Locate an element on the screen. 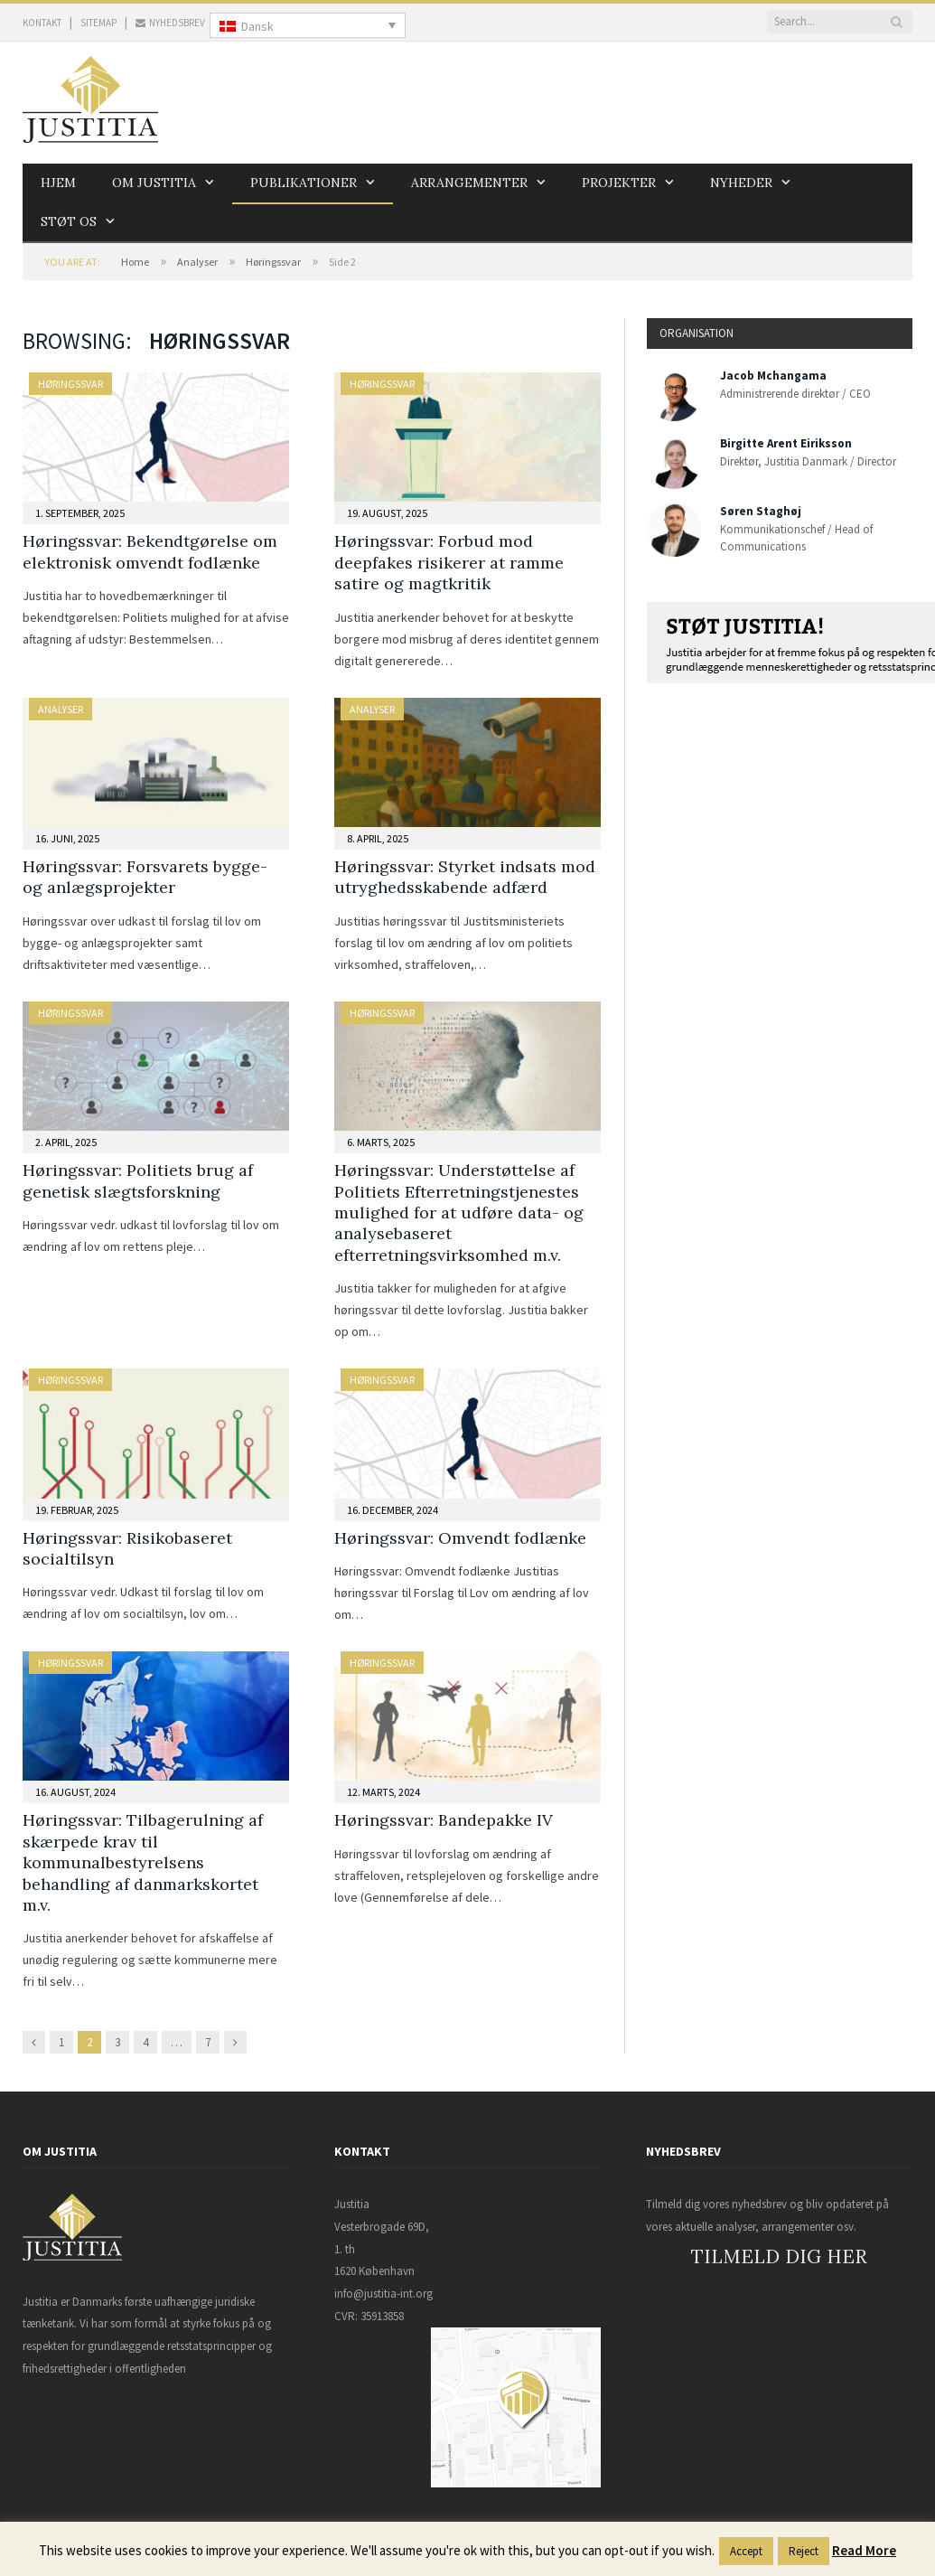  Høringssvar: Styrket indsats mod utryghedsskabende adfærd is located at coordinates (464, 877).